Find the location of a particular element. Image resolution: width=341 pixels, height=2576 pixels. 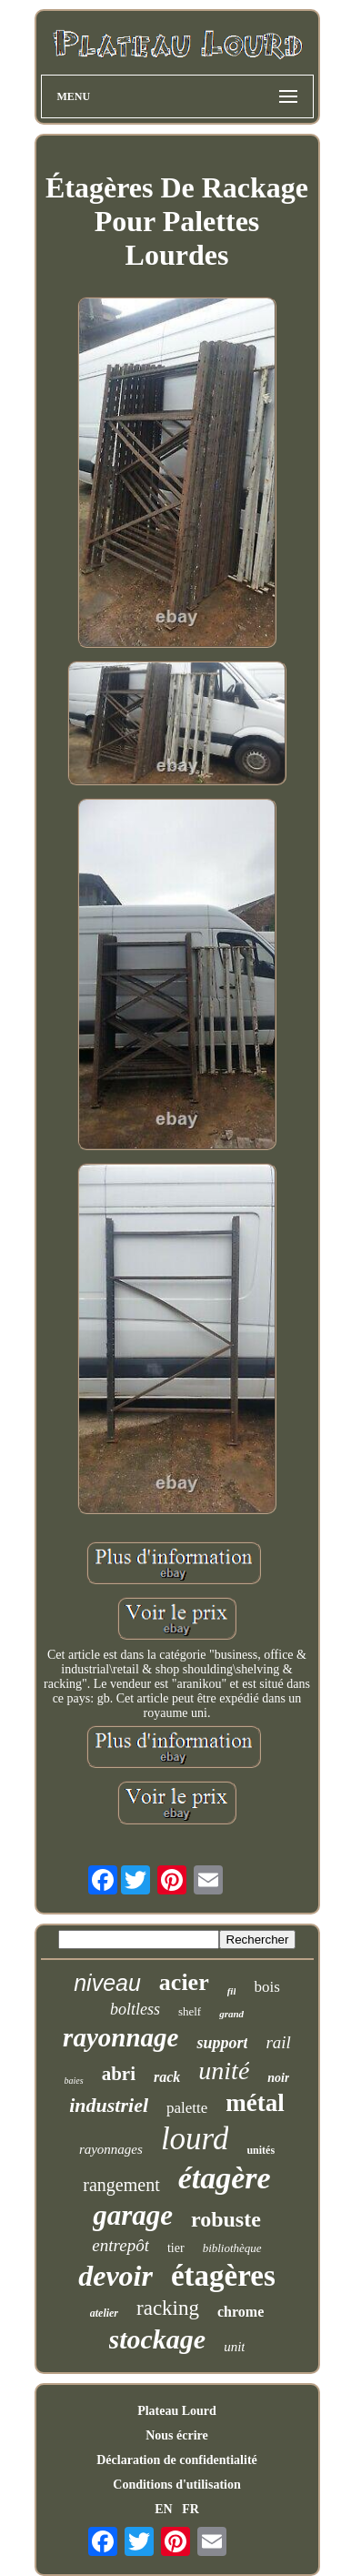

métal is located at coordinates (255, 2102).